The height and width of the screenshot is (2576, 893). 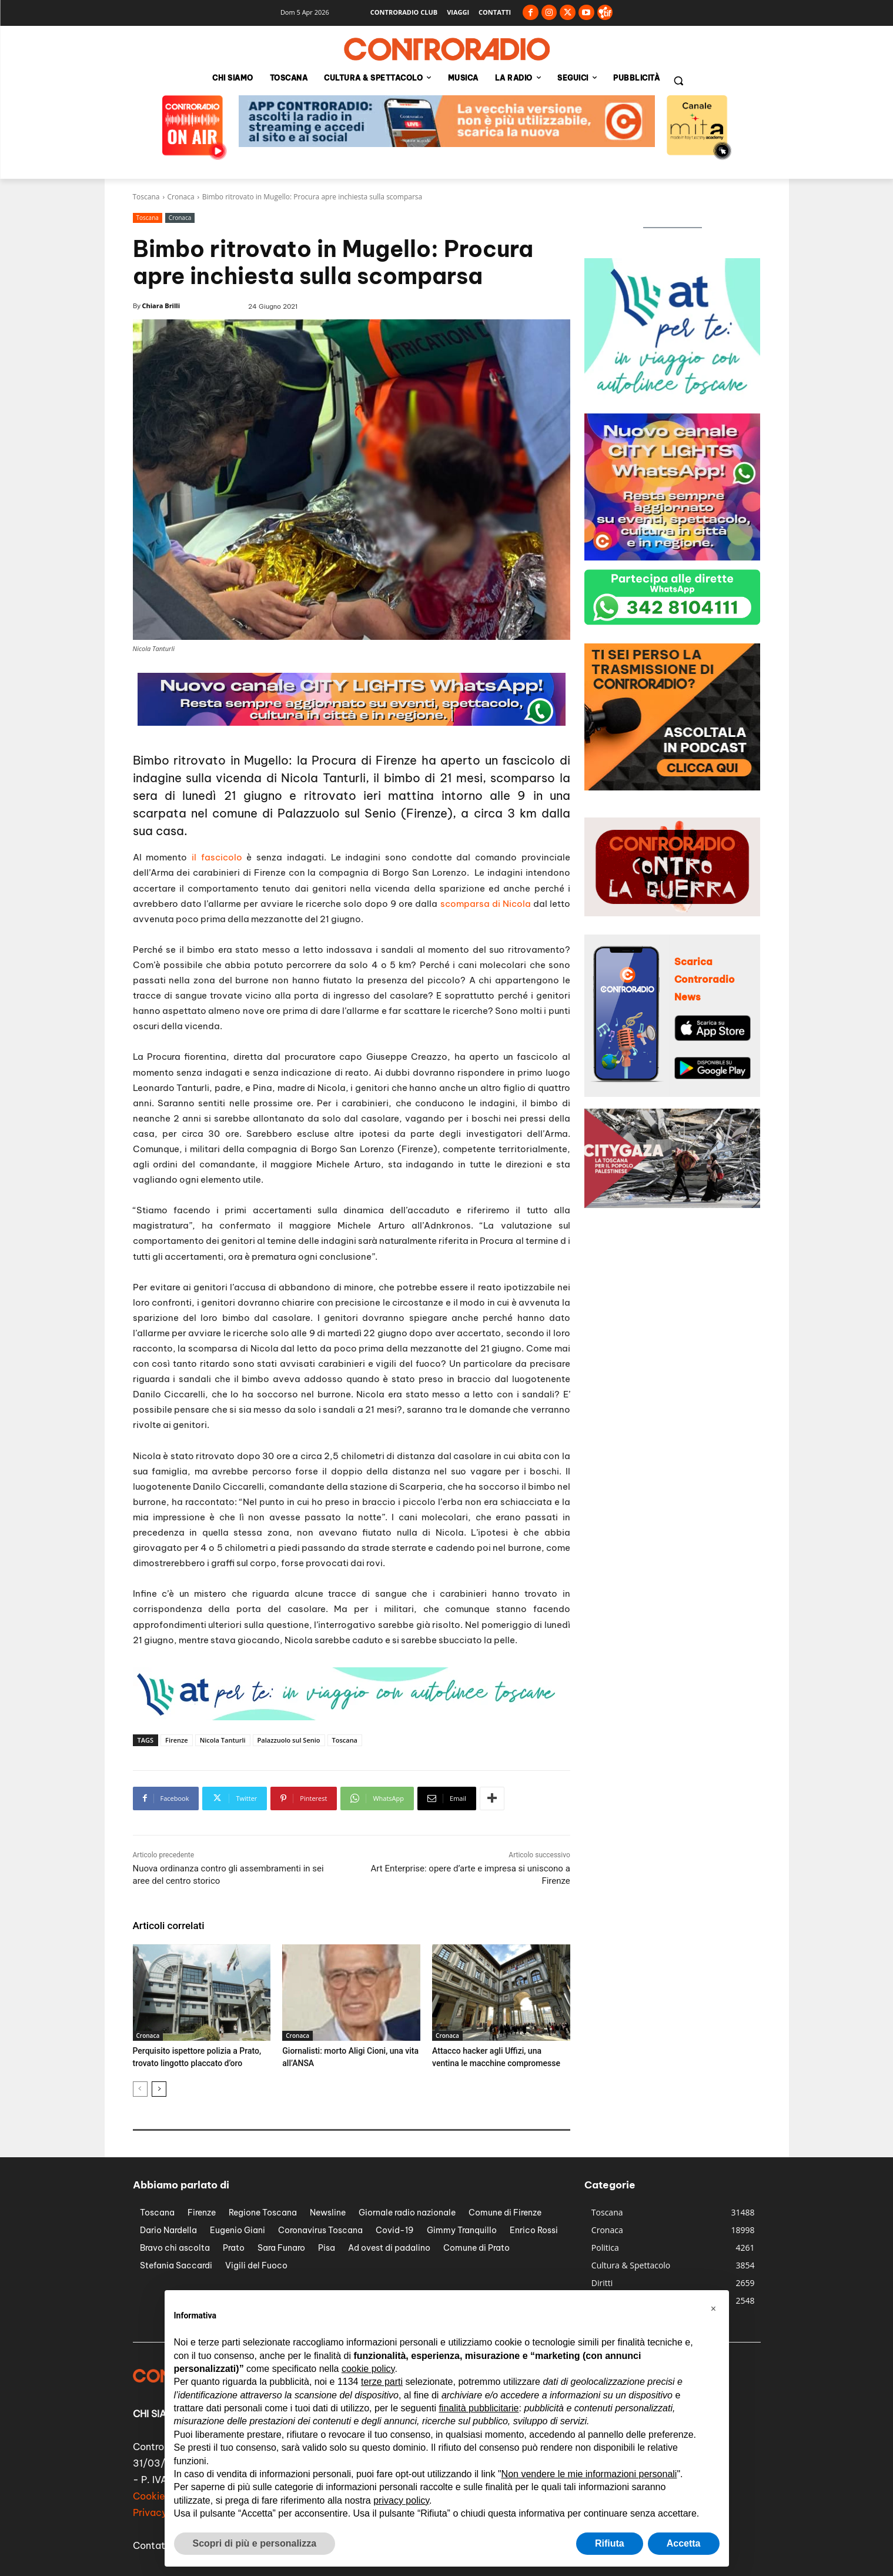 I want to click on Palazzuolo sul Senio, so click(x=288, y=1740).